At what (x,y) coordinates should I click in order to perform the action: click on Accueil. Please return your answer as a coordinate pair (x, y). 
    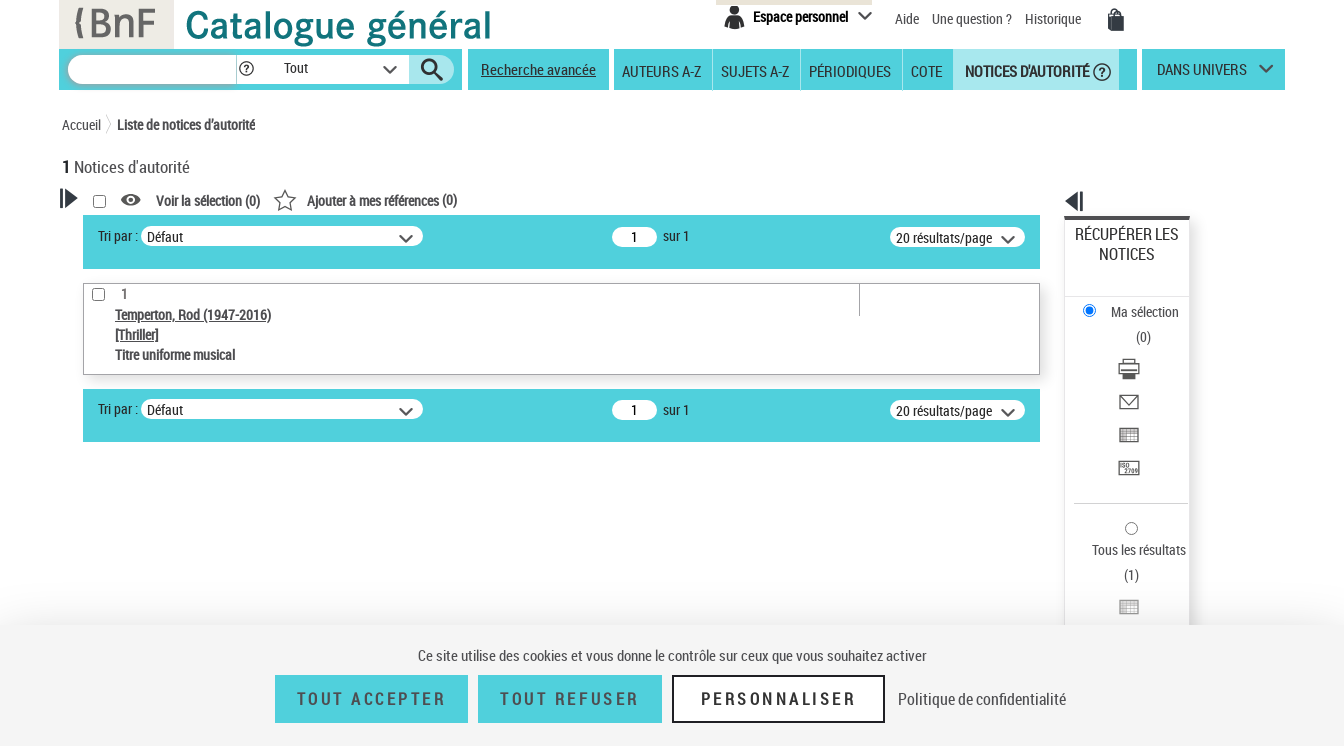
    Looking at the image, I should click on (81, 124).